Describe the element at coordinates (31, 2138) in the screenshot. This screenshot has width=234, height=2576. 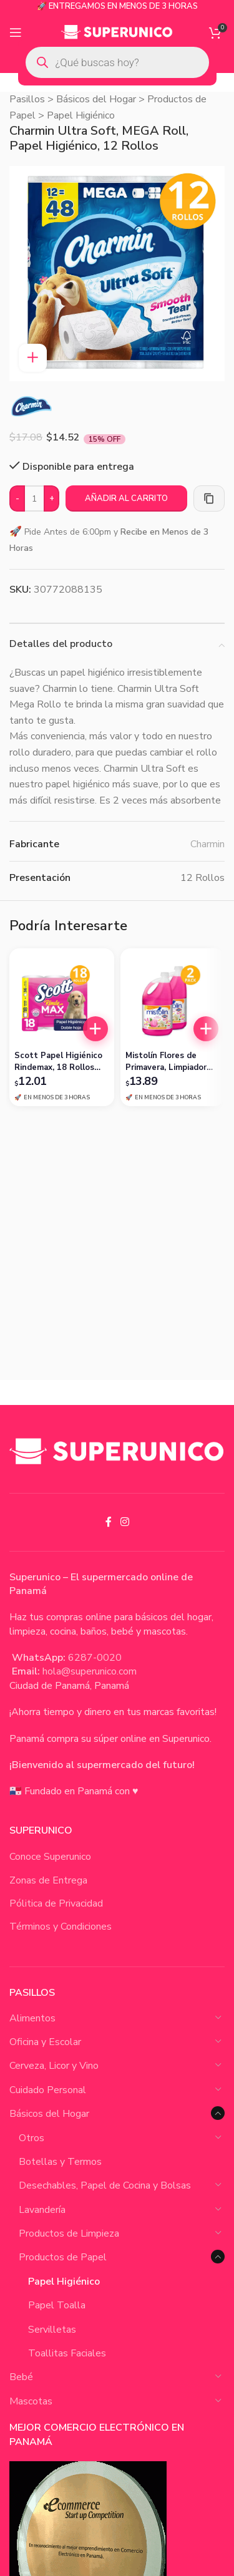
I see `Otros` at that location.